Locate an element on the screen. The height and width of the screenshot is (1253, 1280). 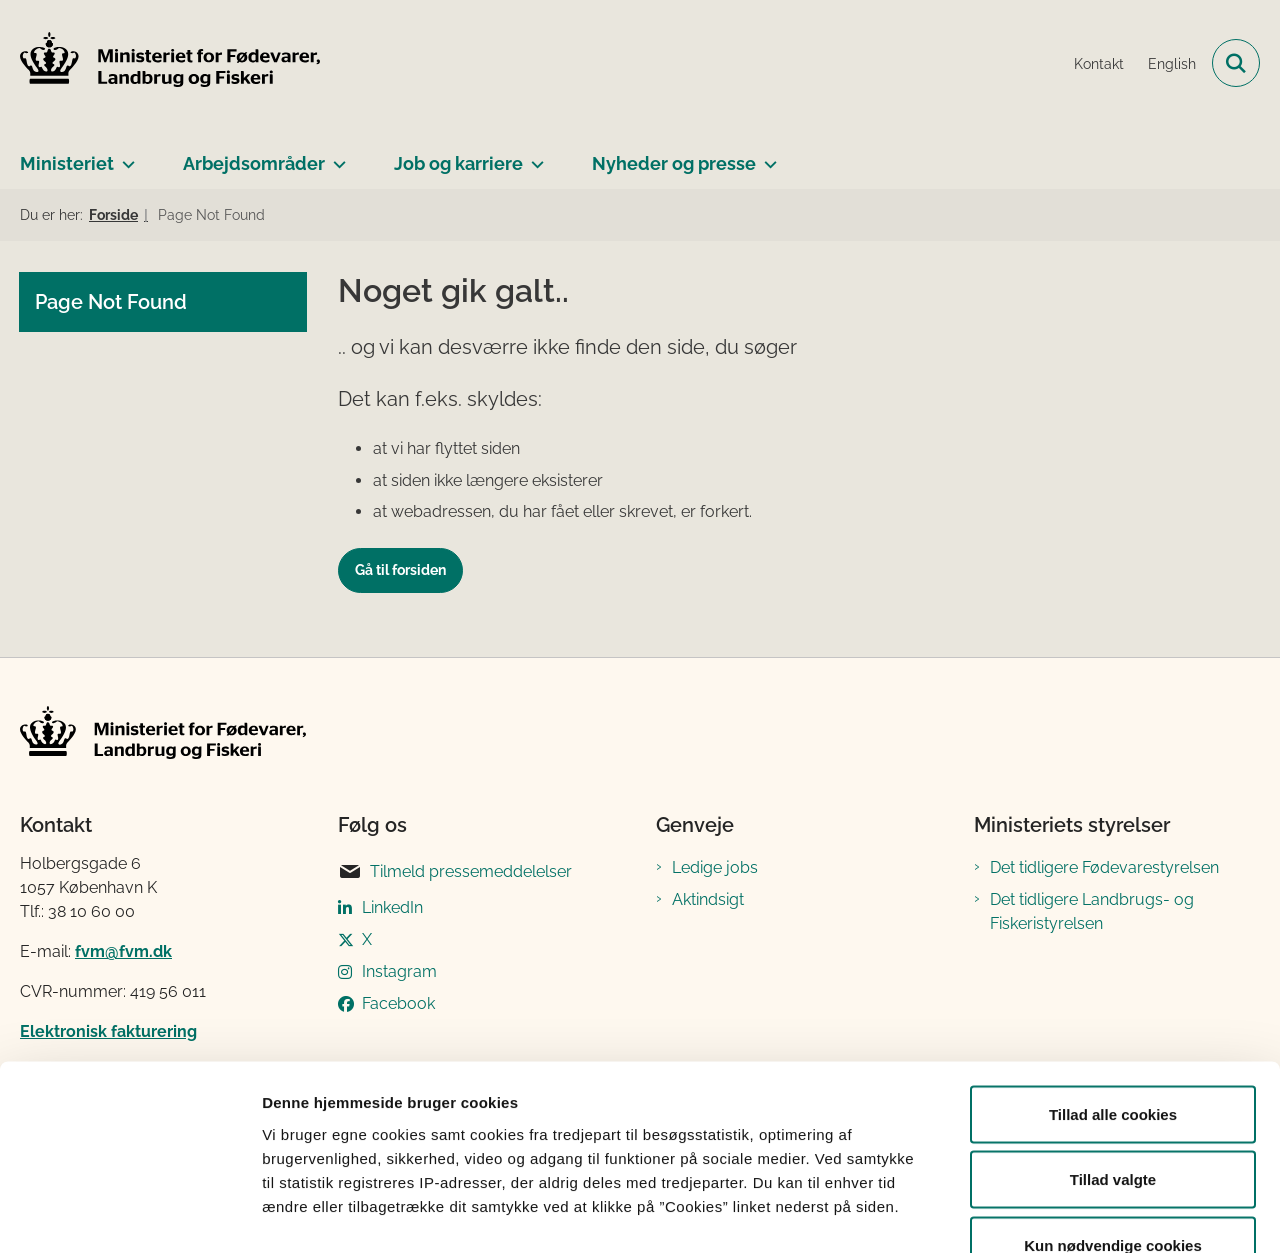
[Ministeriet - flere links] is located at coordinates (124, 156).